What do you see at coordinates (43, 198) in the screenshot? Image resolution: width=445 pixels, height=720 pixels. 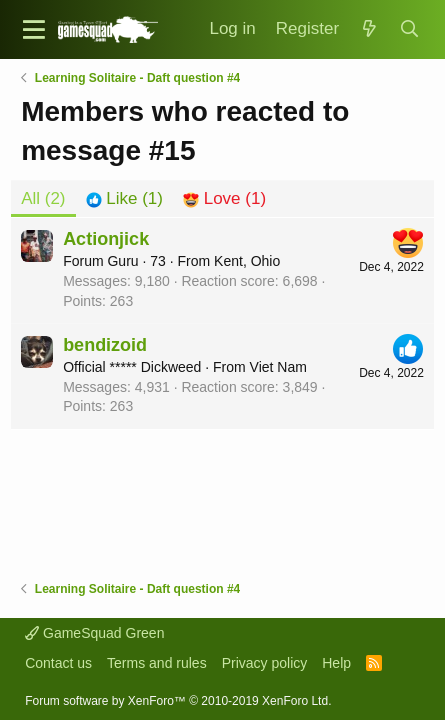 I see `(2) [tab]` at bounding box center [43, 198].